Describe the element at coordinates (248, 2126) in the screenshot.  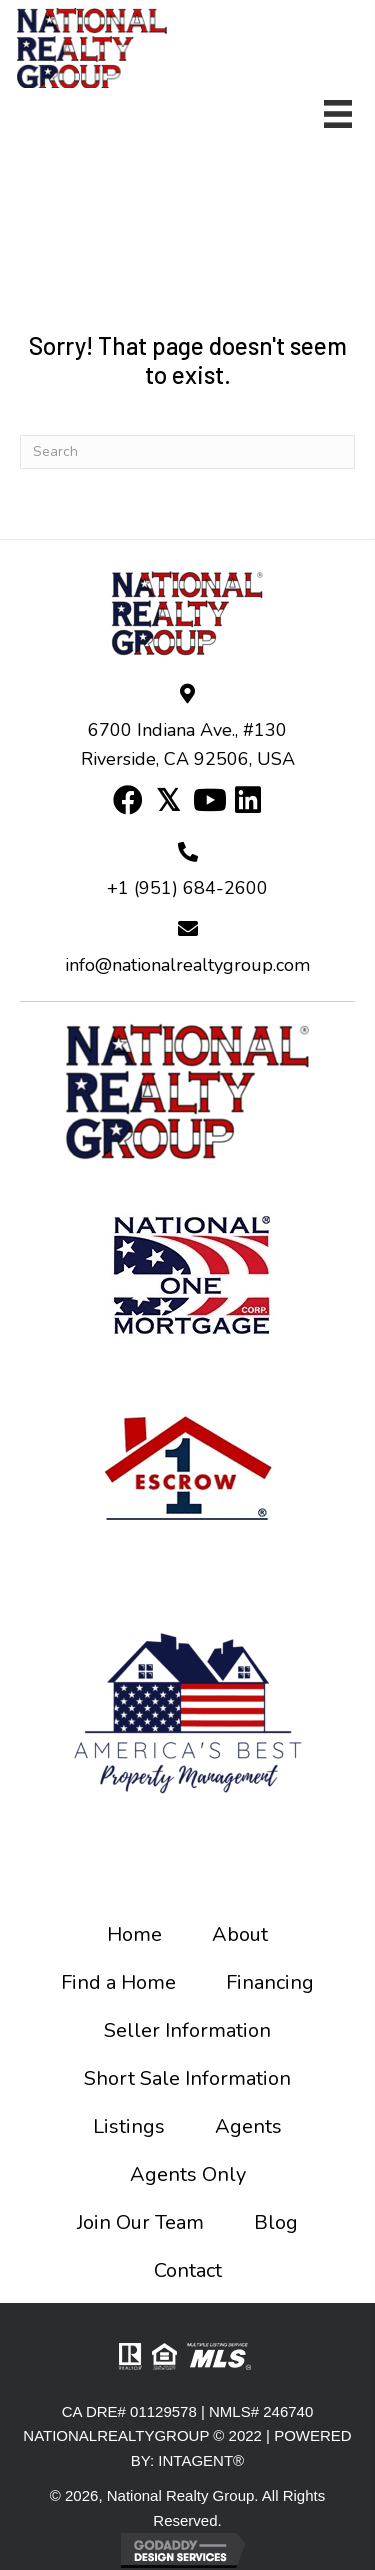
I see `Agents` at that location.